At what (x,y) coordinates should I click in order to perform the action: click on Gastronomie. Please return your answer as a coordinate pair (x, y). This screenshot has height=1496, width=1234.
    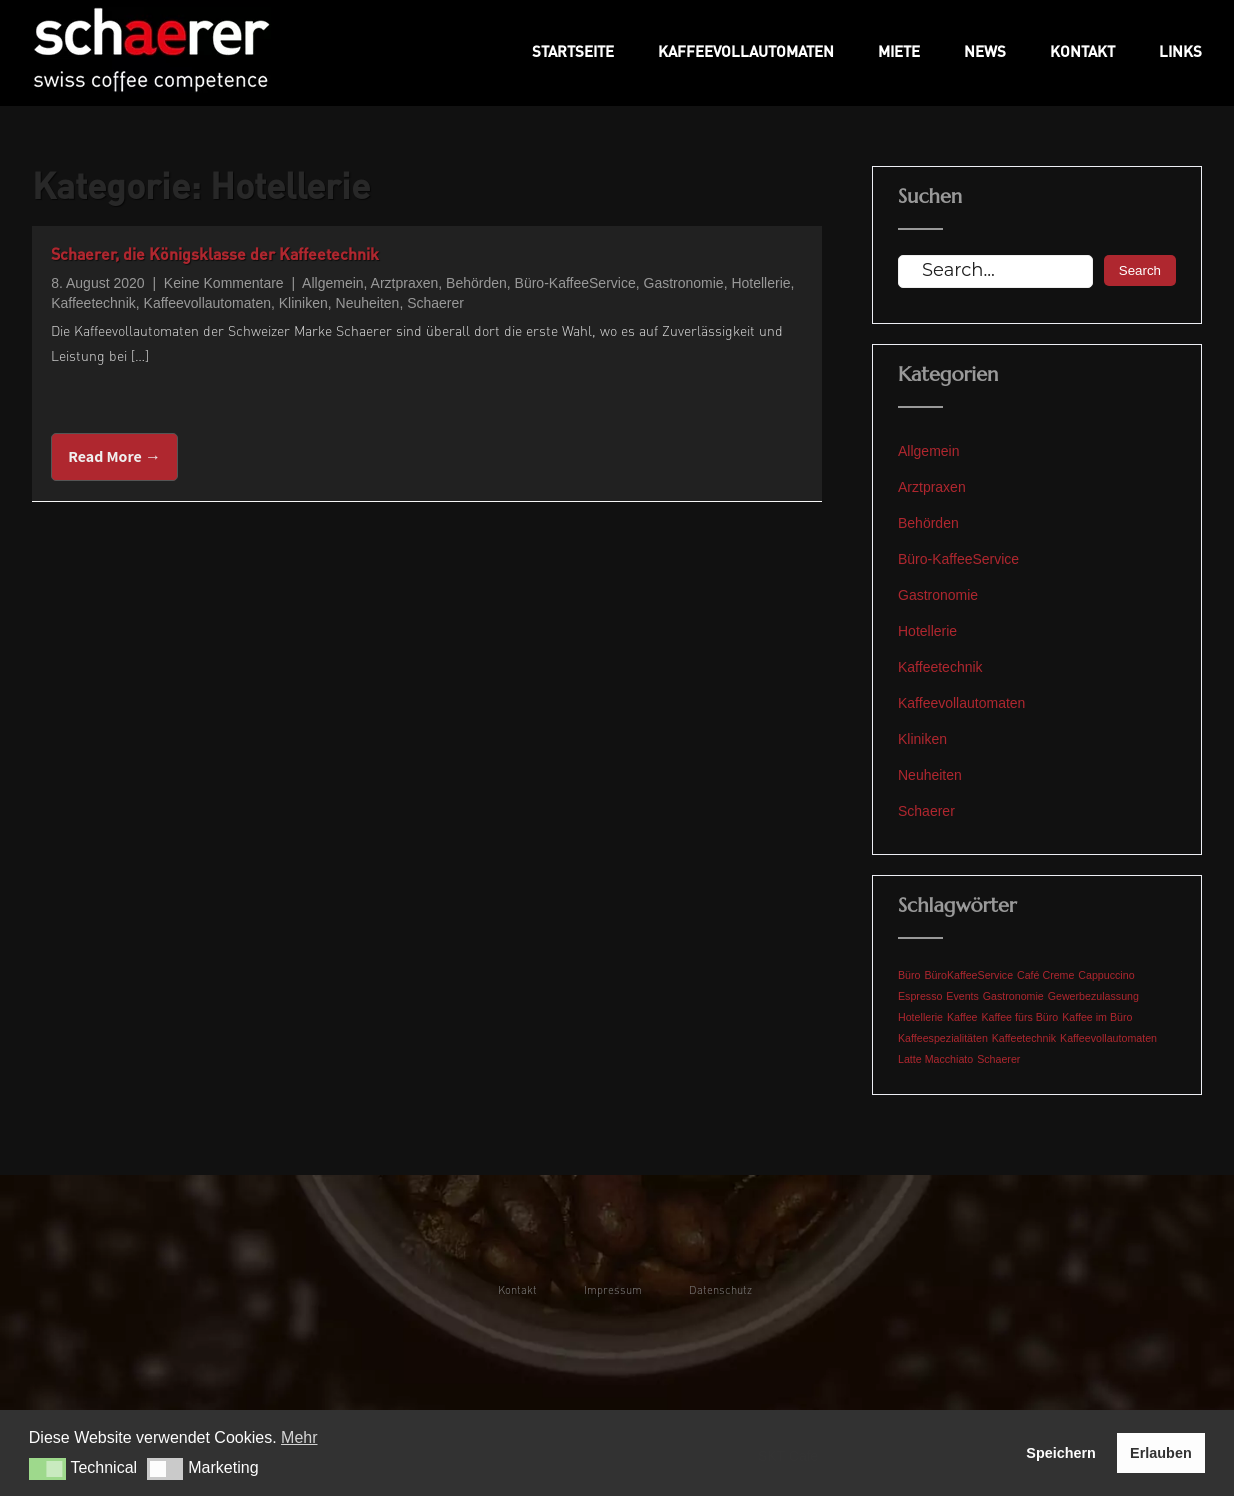
    Looking at the image, I should click on (684, 283).